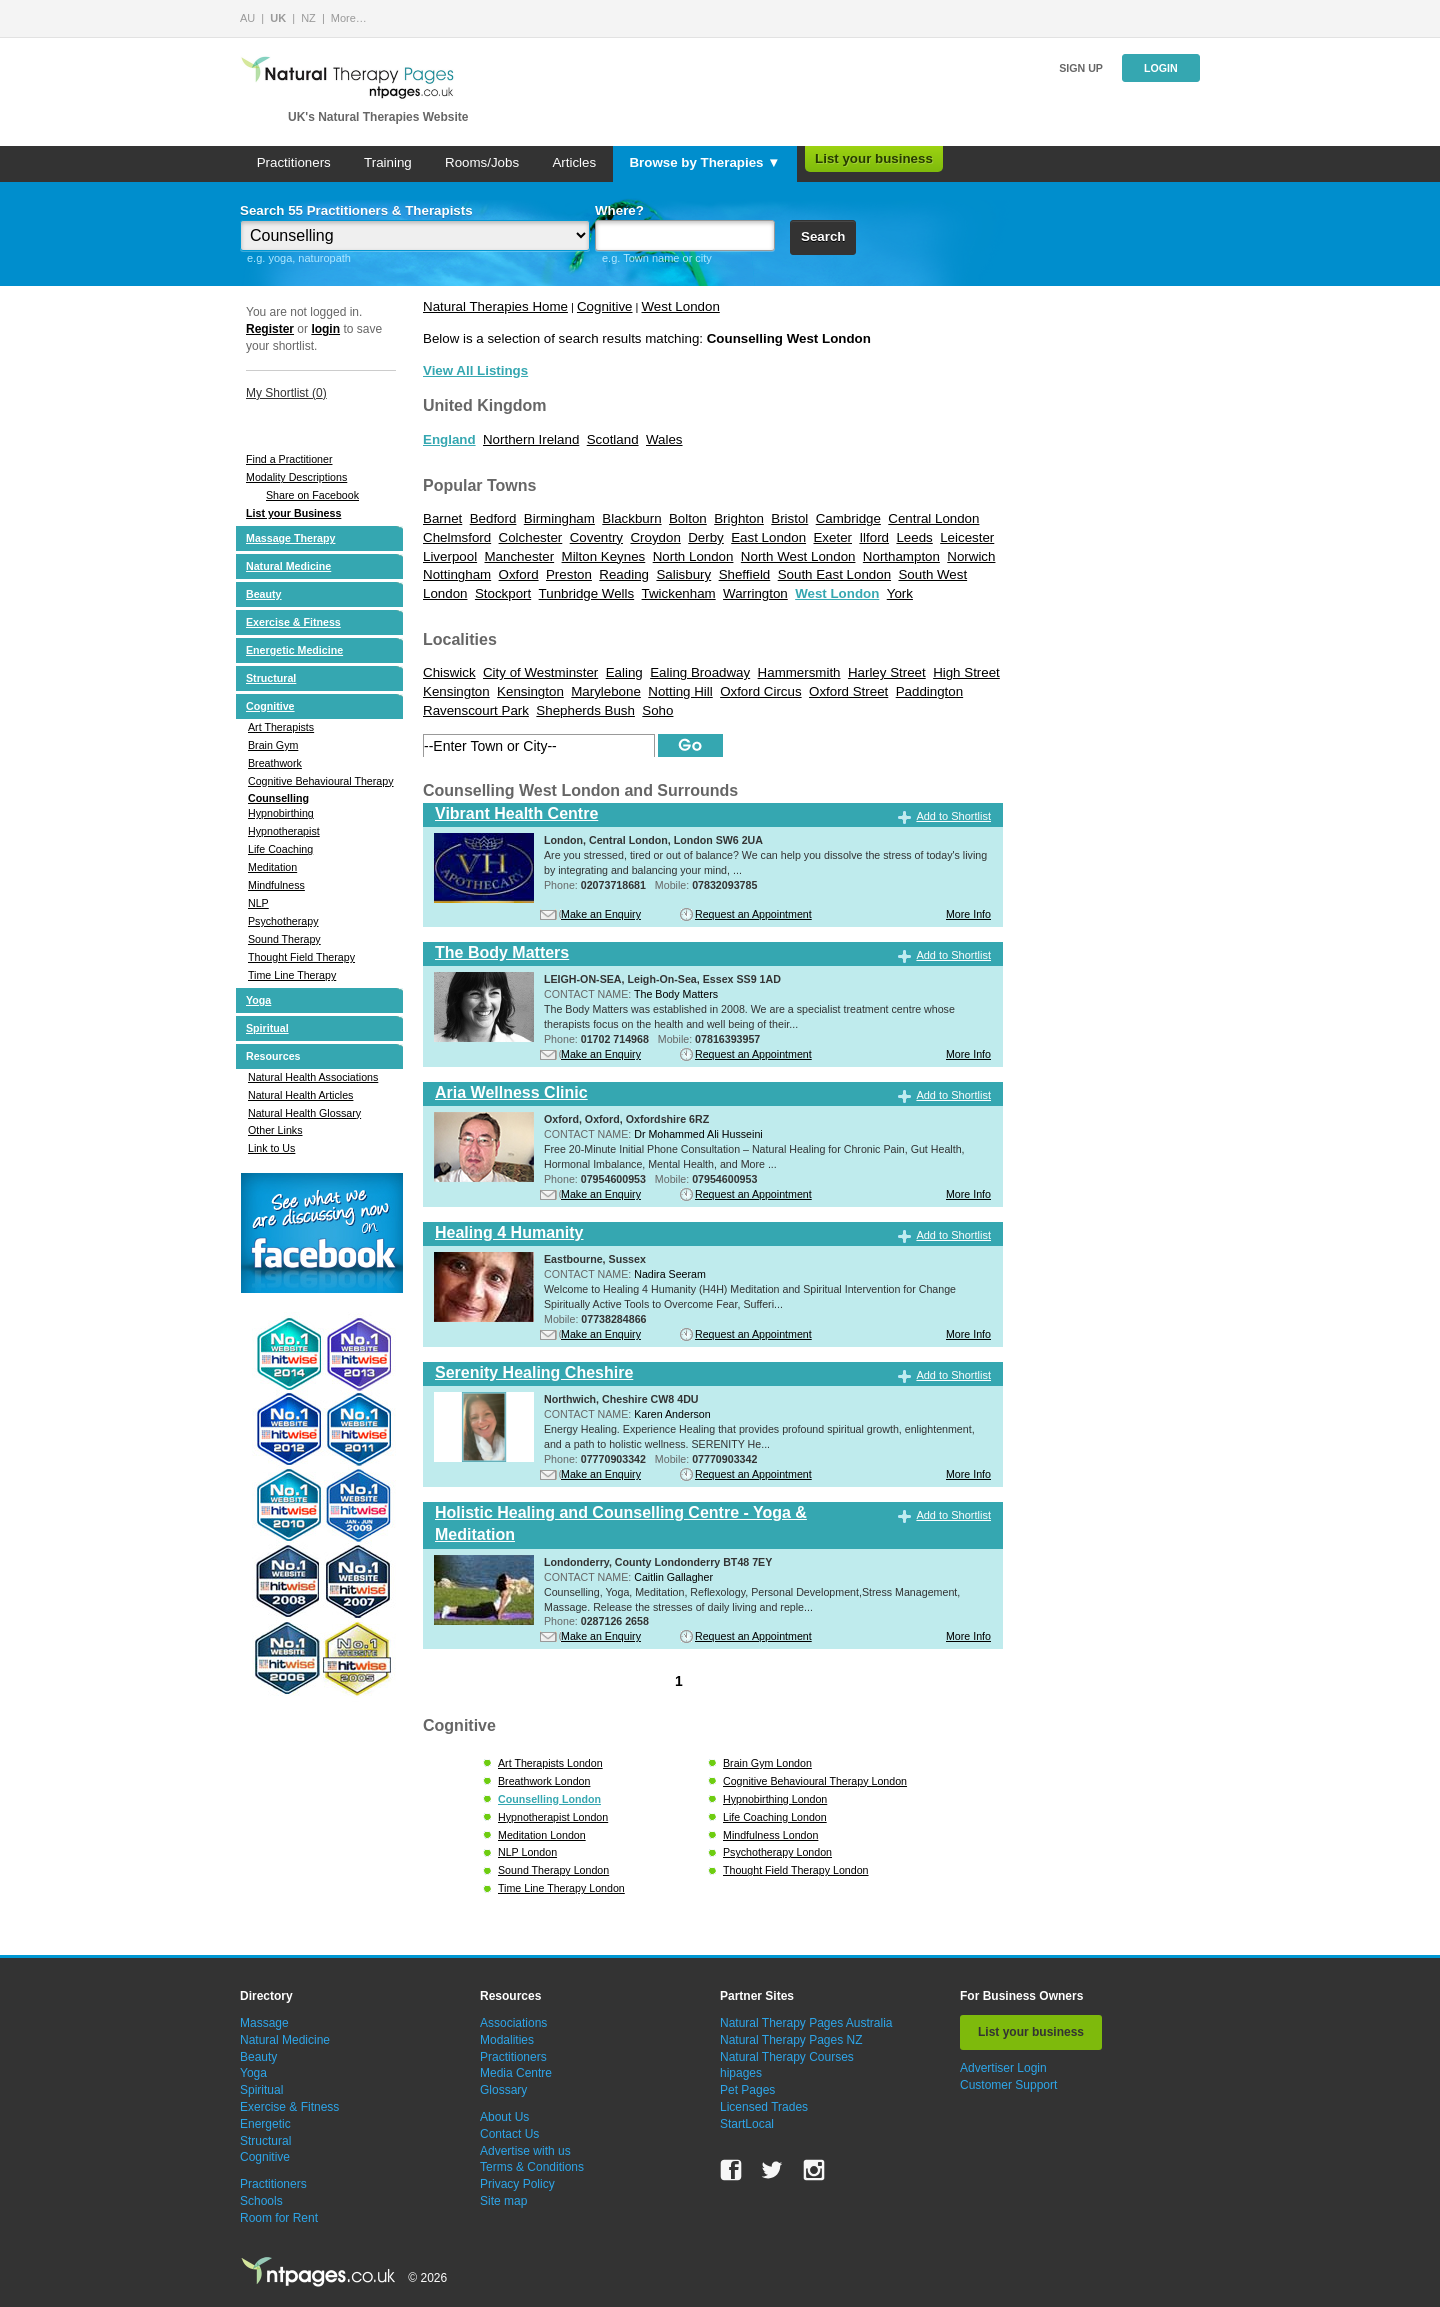 This screenshot has height=2307, width=1440. What do you see at coordinates (293, 622) in the screenshot?
I see `Exercise & Fitness` at bounding box center [293, 622].